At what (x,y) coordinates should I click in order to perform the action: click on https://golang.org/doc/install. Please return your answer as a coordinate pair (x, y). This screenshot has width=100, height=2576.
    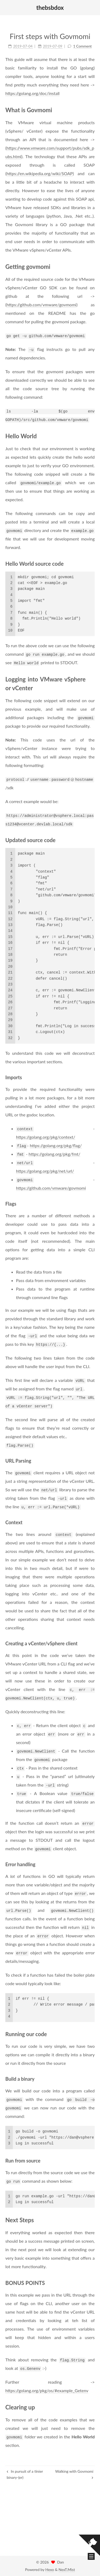
    Looking at the image, I should click on (32, 88).